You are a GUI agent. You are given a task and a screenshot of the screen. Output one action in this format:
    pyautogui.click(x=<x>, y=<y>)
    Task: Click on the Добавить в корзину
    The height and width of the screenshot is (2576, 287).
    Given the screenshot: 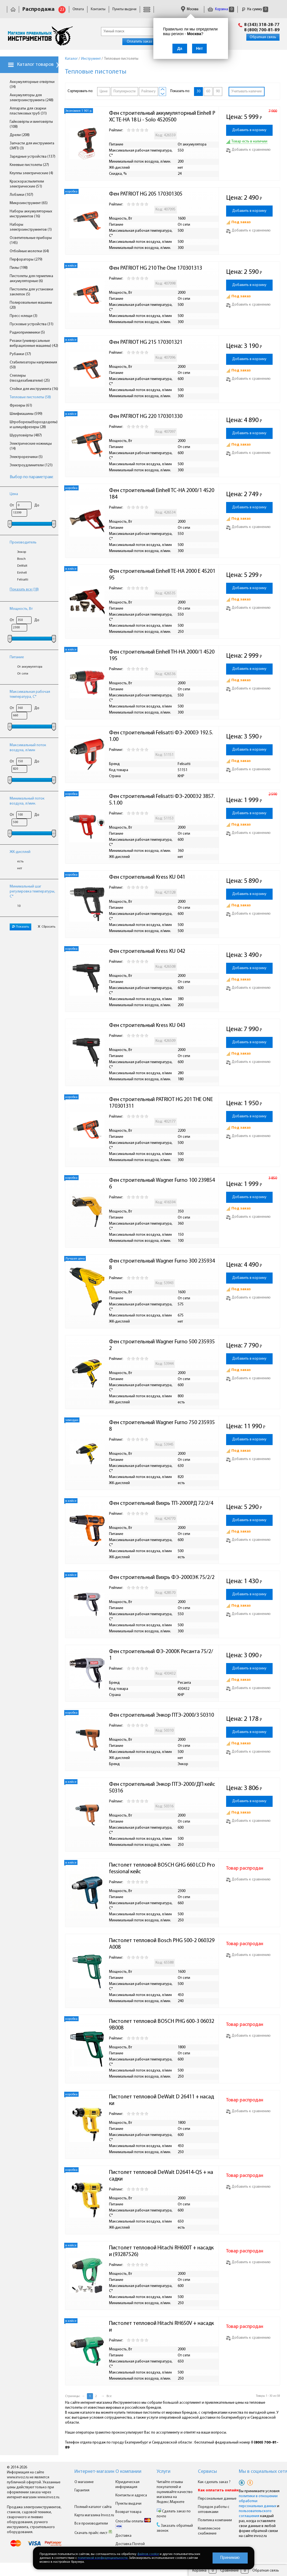 What is the action you would take?
    pyautogui.click(x=249, y=130)
    